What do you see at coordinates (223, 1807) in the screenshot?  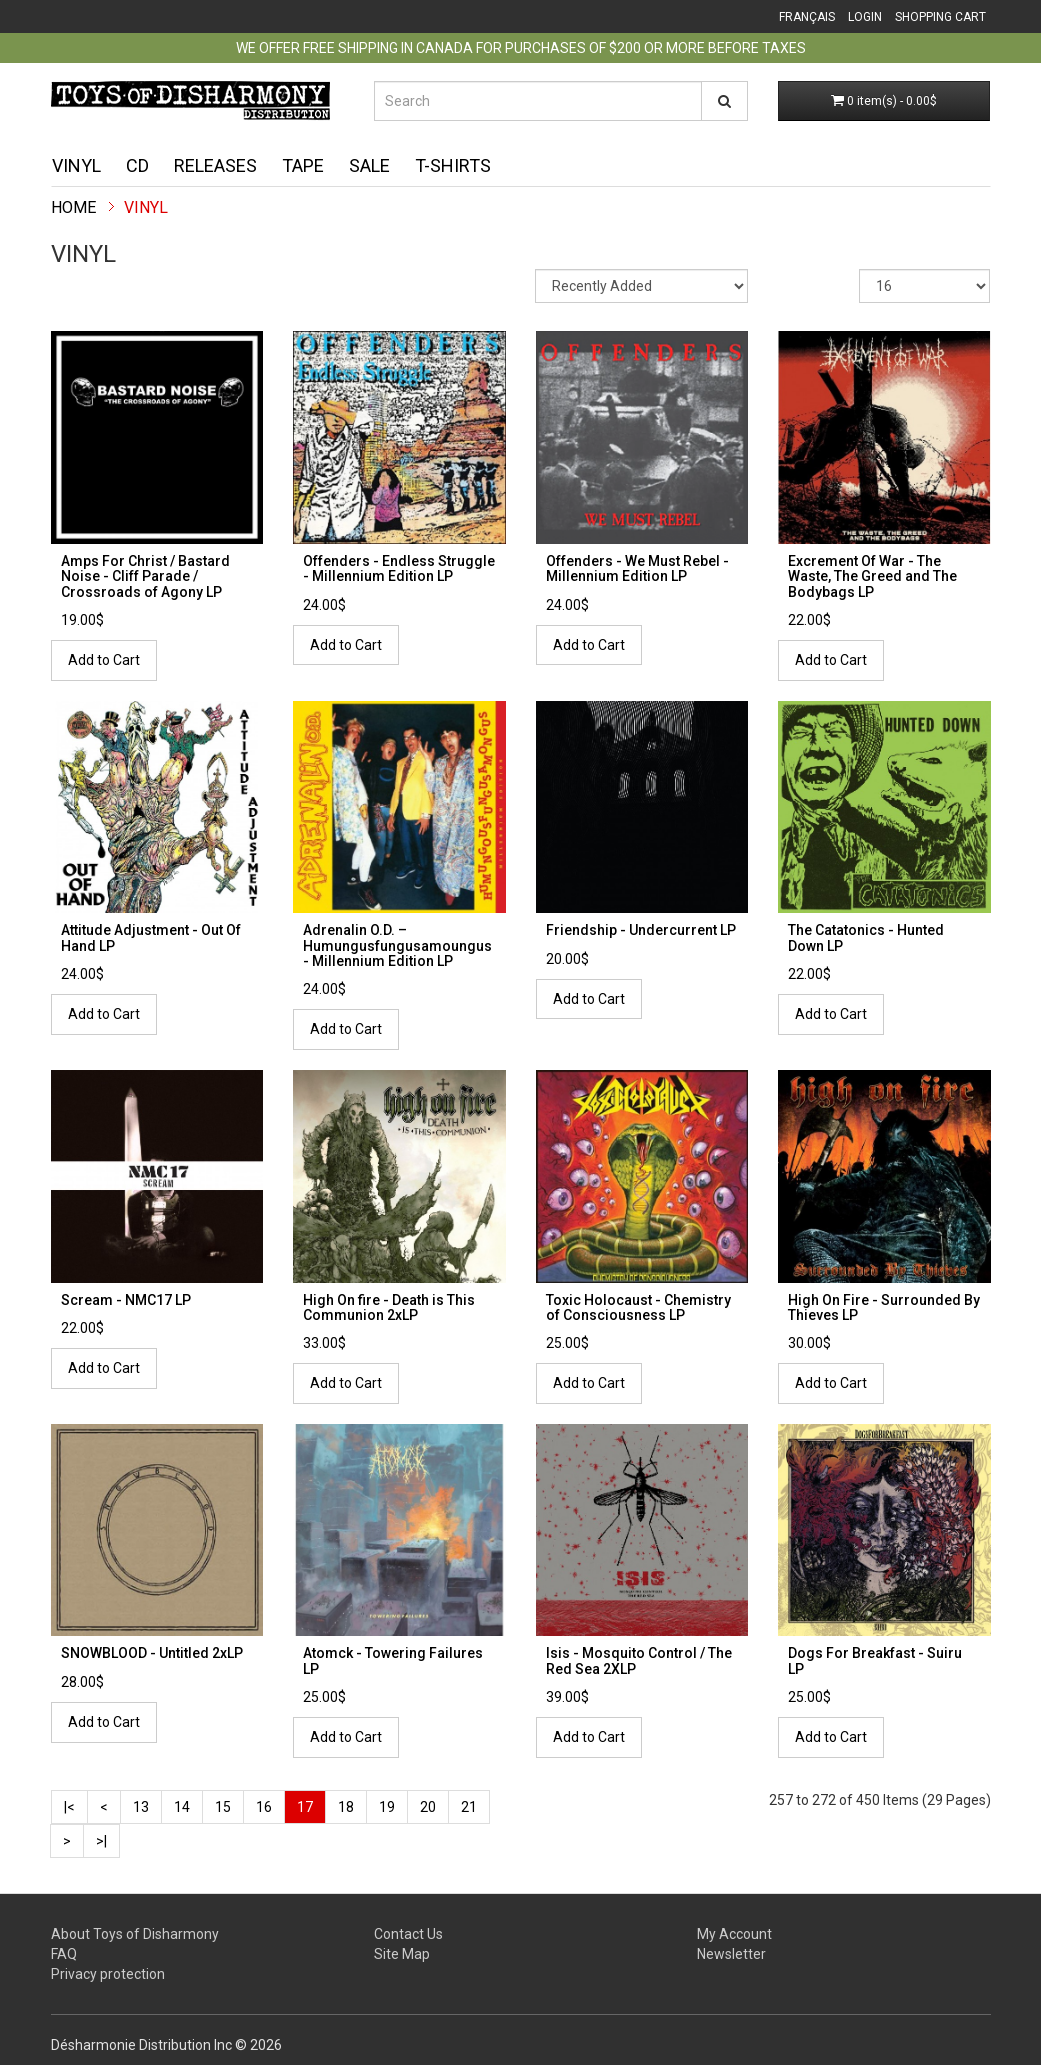 I see `15` at bounding box center [223, 1807].